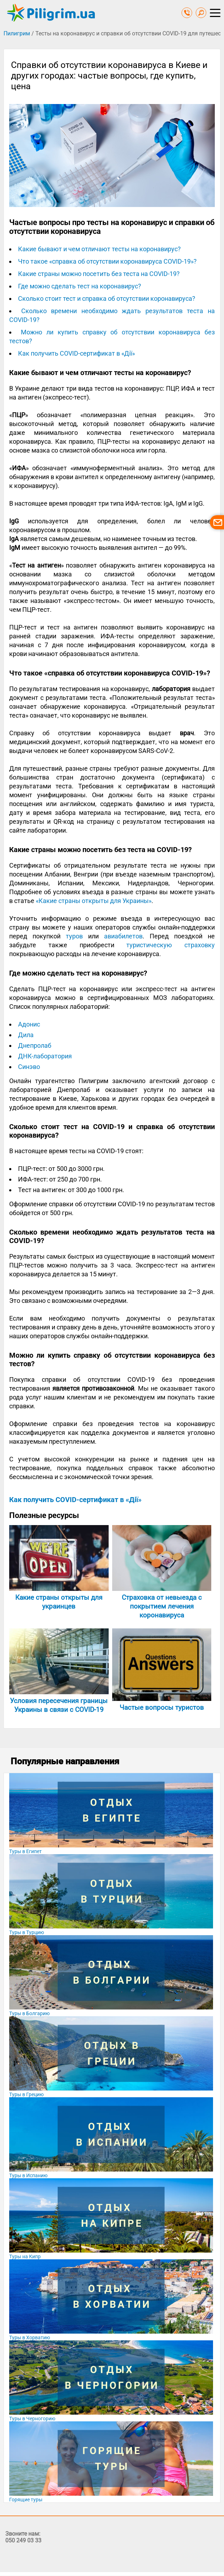  What do you see at coordinates (107, 261) in the screenshot?
I see `Что такое «справка об отсутствии коронавируса COVID-19»?` at bounding box center [107, 261].